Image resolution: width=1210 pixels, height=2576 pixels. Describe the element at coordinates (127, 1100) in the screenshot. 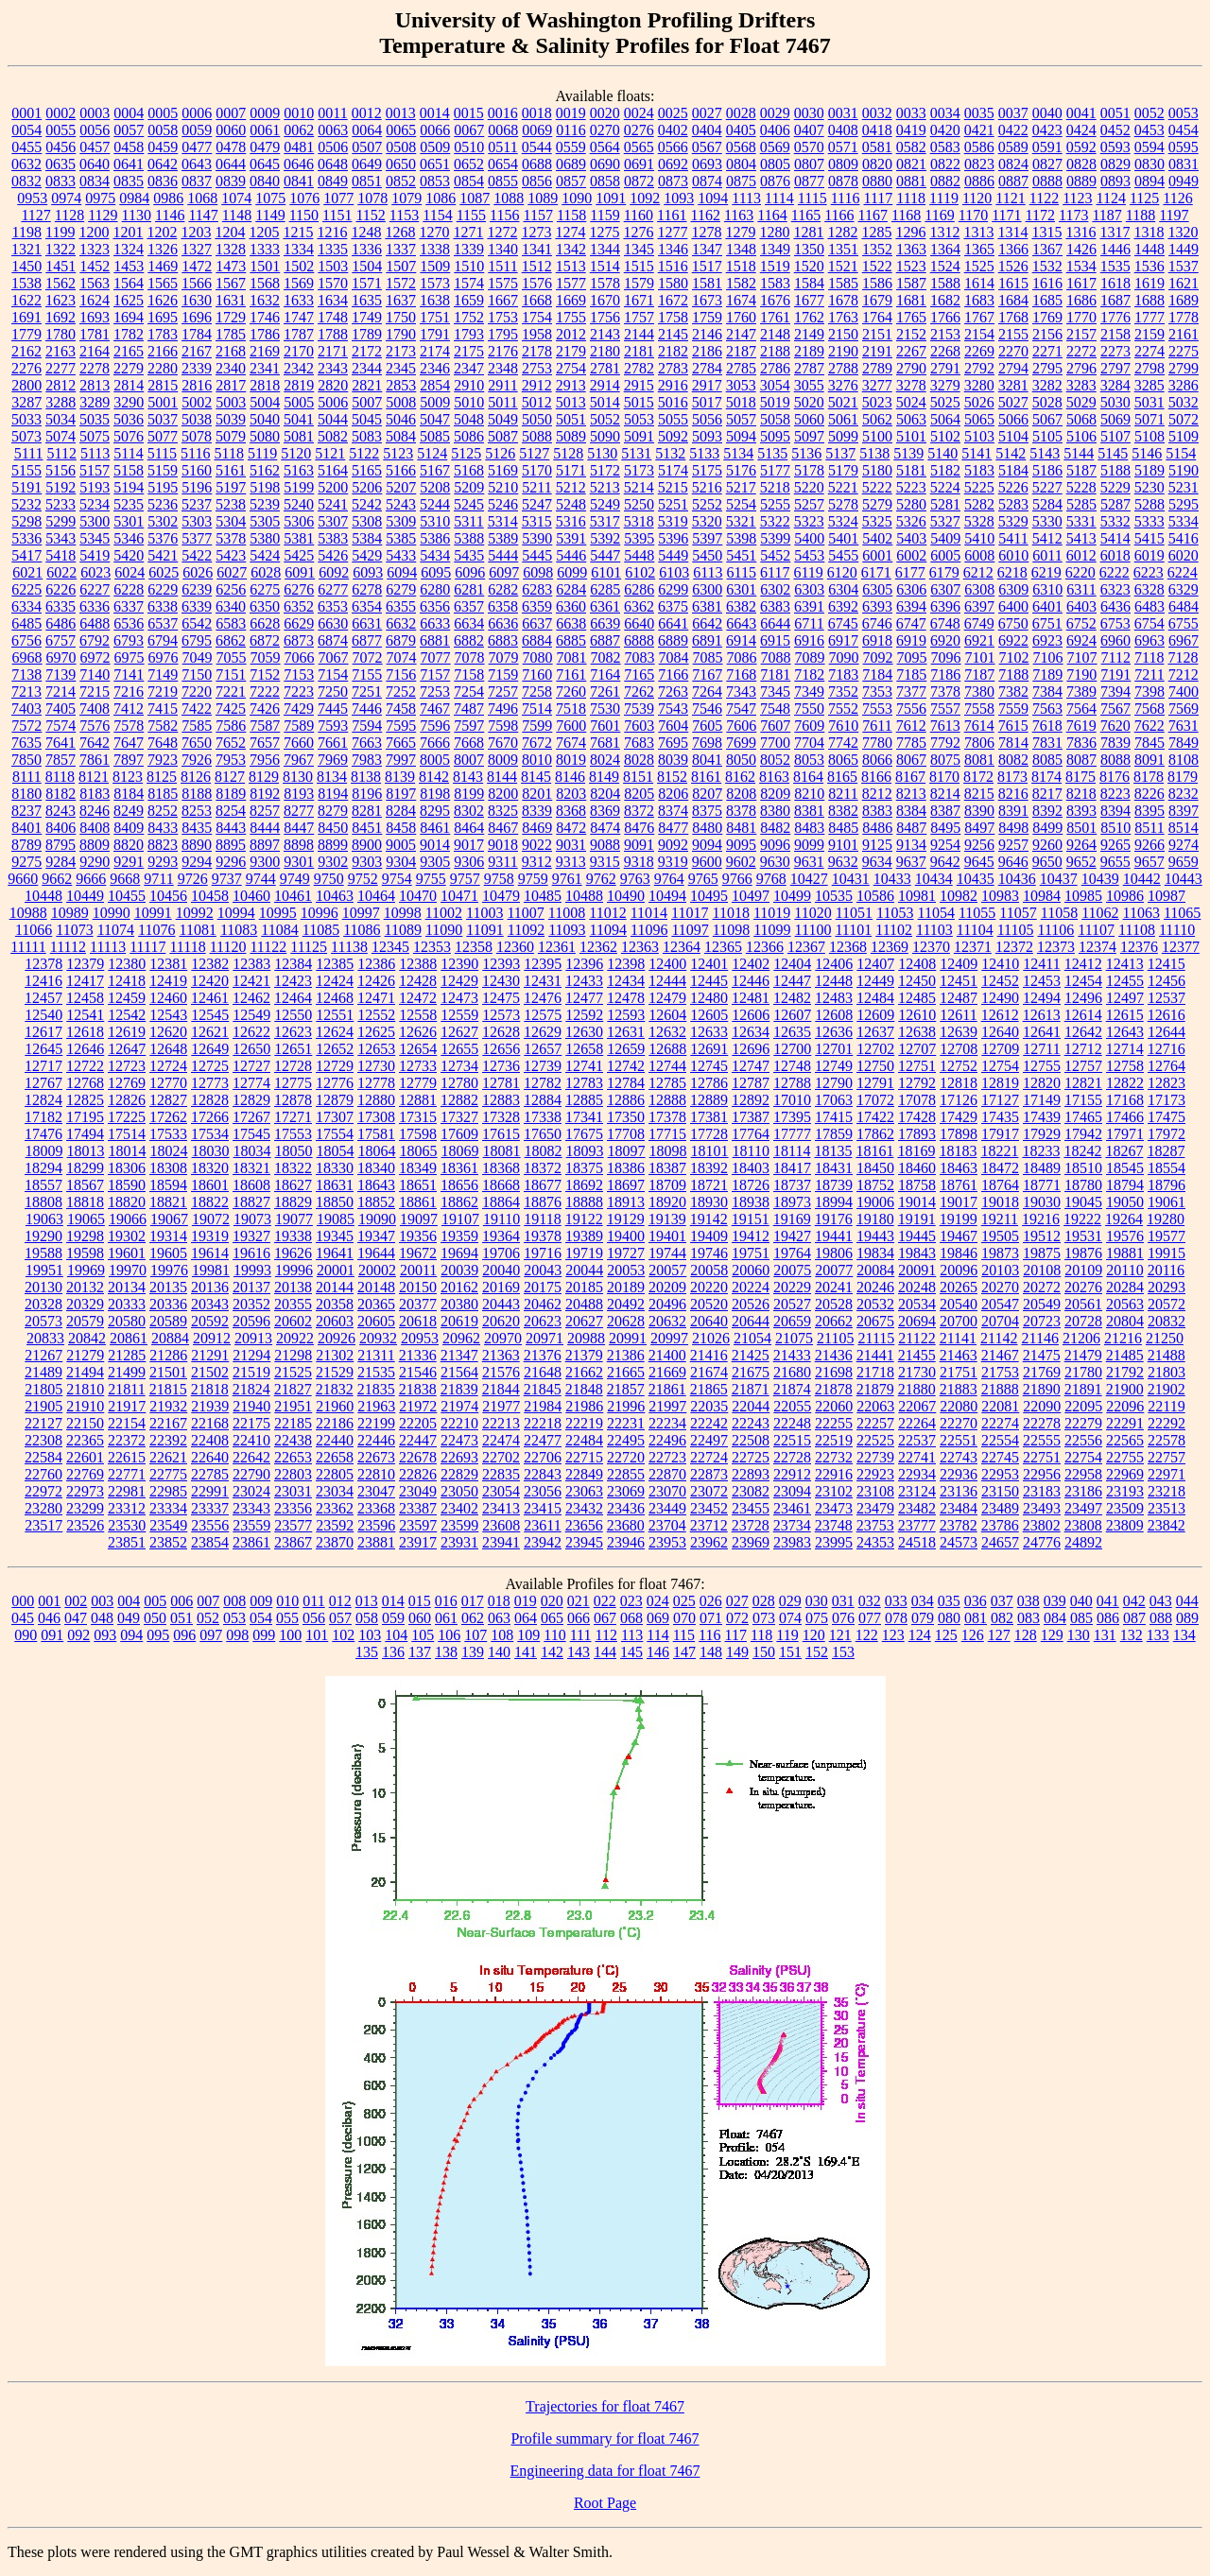

I see `12826` at that location.